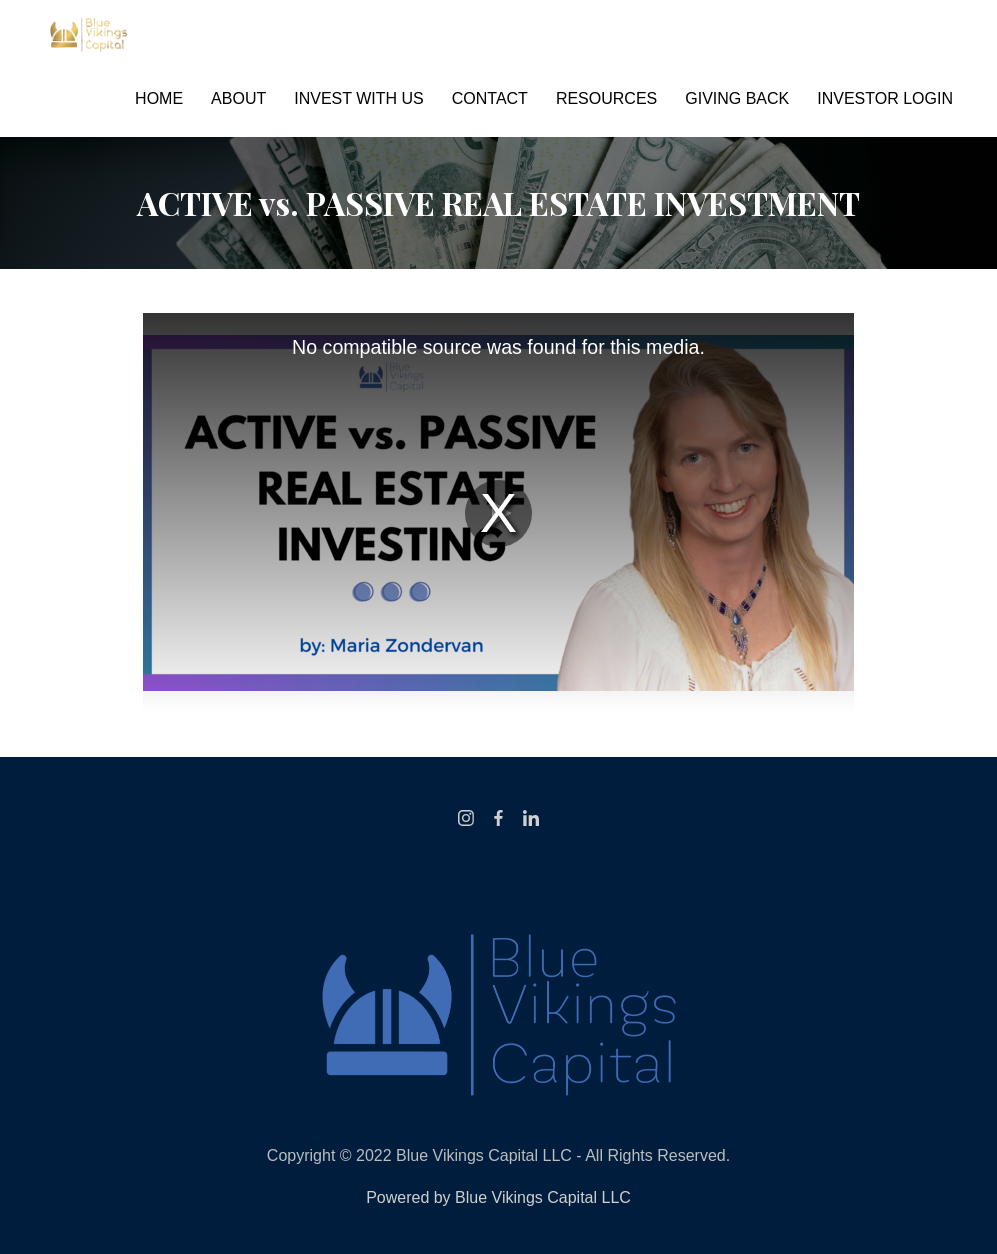 The width and height of the screenshot is (997, 1254). What do you see at coordinates (498, 1197) in the screenshot?
I see `Powered by Blue Vikings Capital LLC` at bounding box center [498, 1197].